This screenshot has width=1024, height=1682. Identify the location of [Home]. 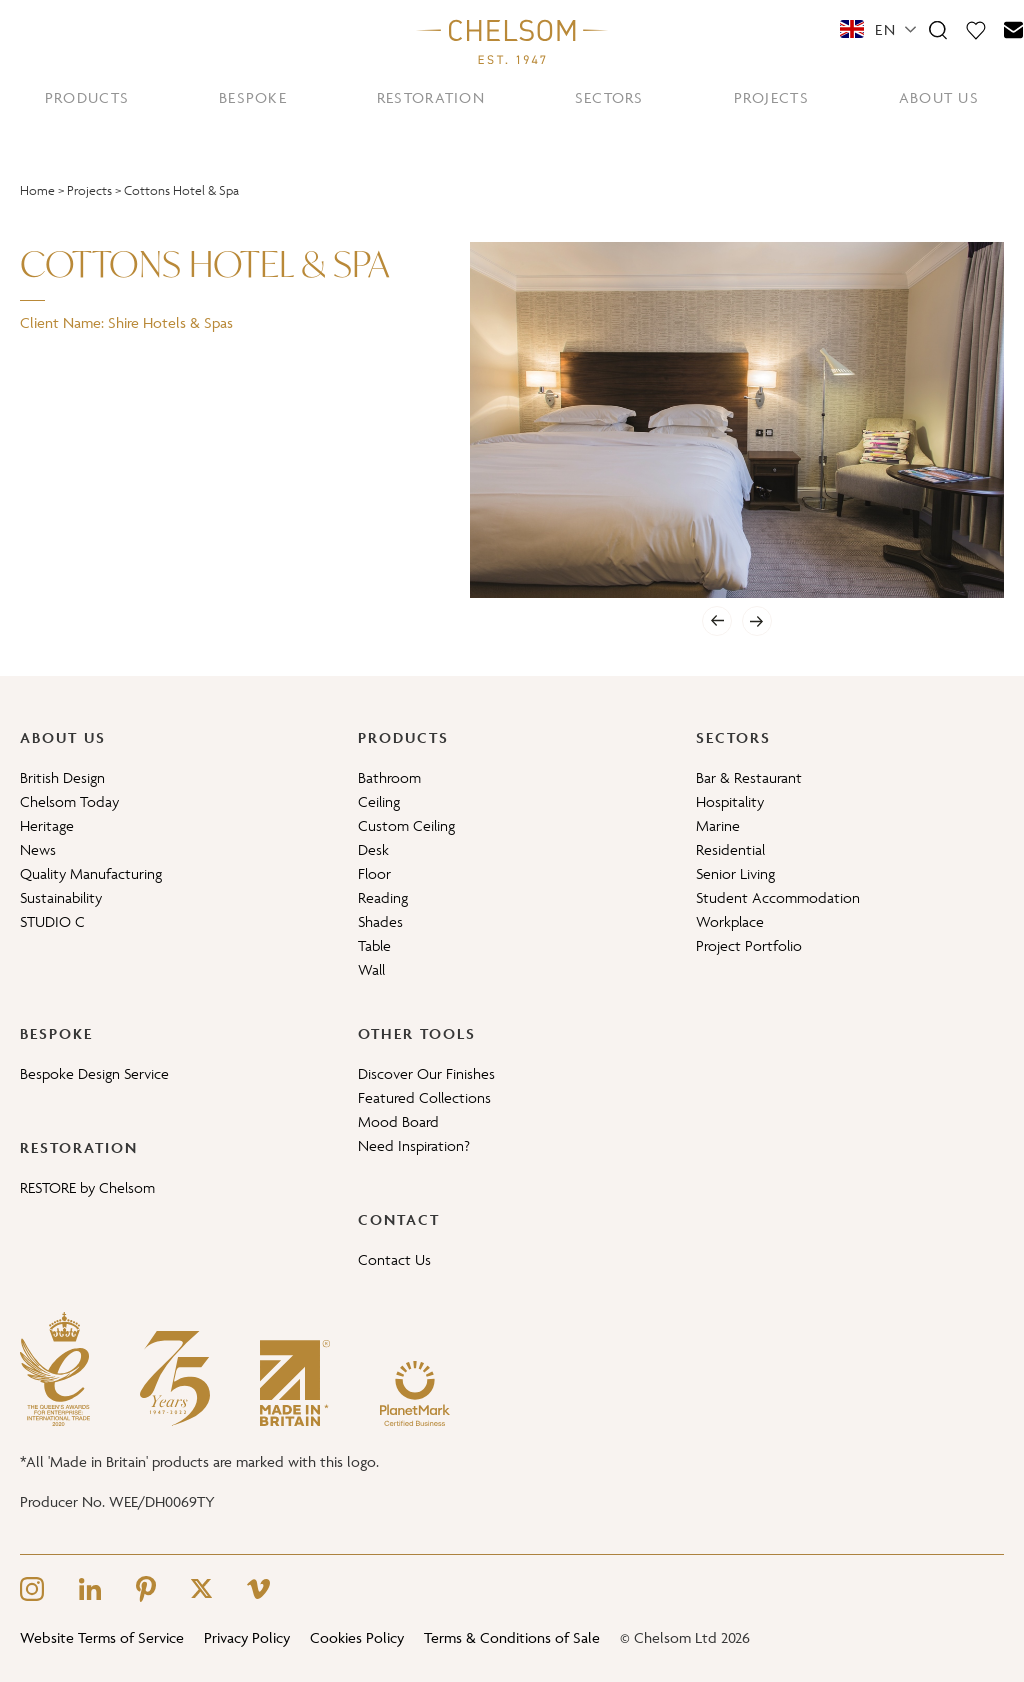
(512, 41).